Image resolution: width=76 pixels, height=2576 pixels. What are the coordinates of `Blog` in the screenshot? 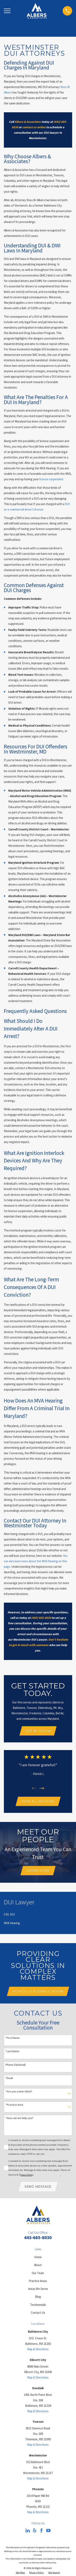 It's located at (38, 2297).